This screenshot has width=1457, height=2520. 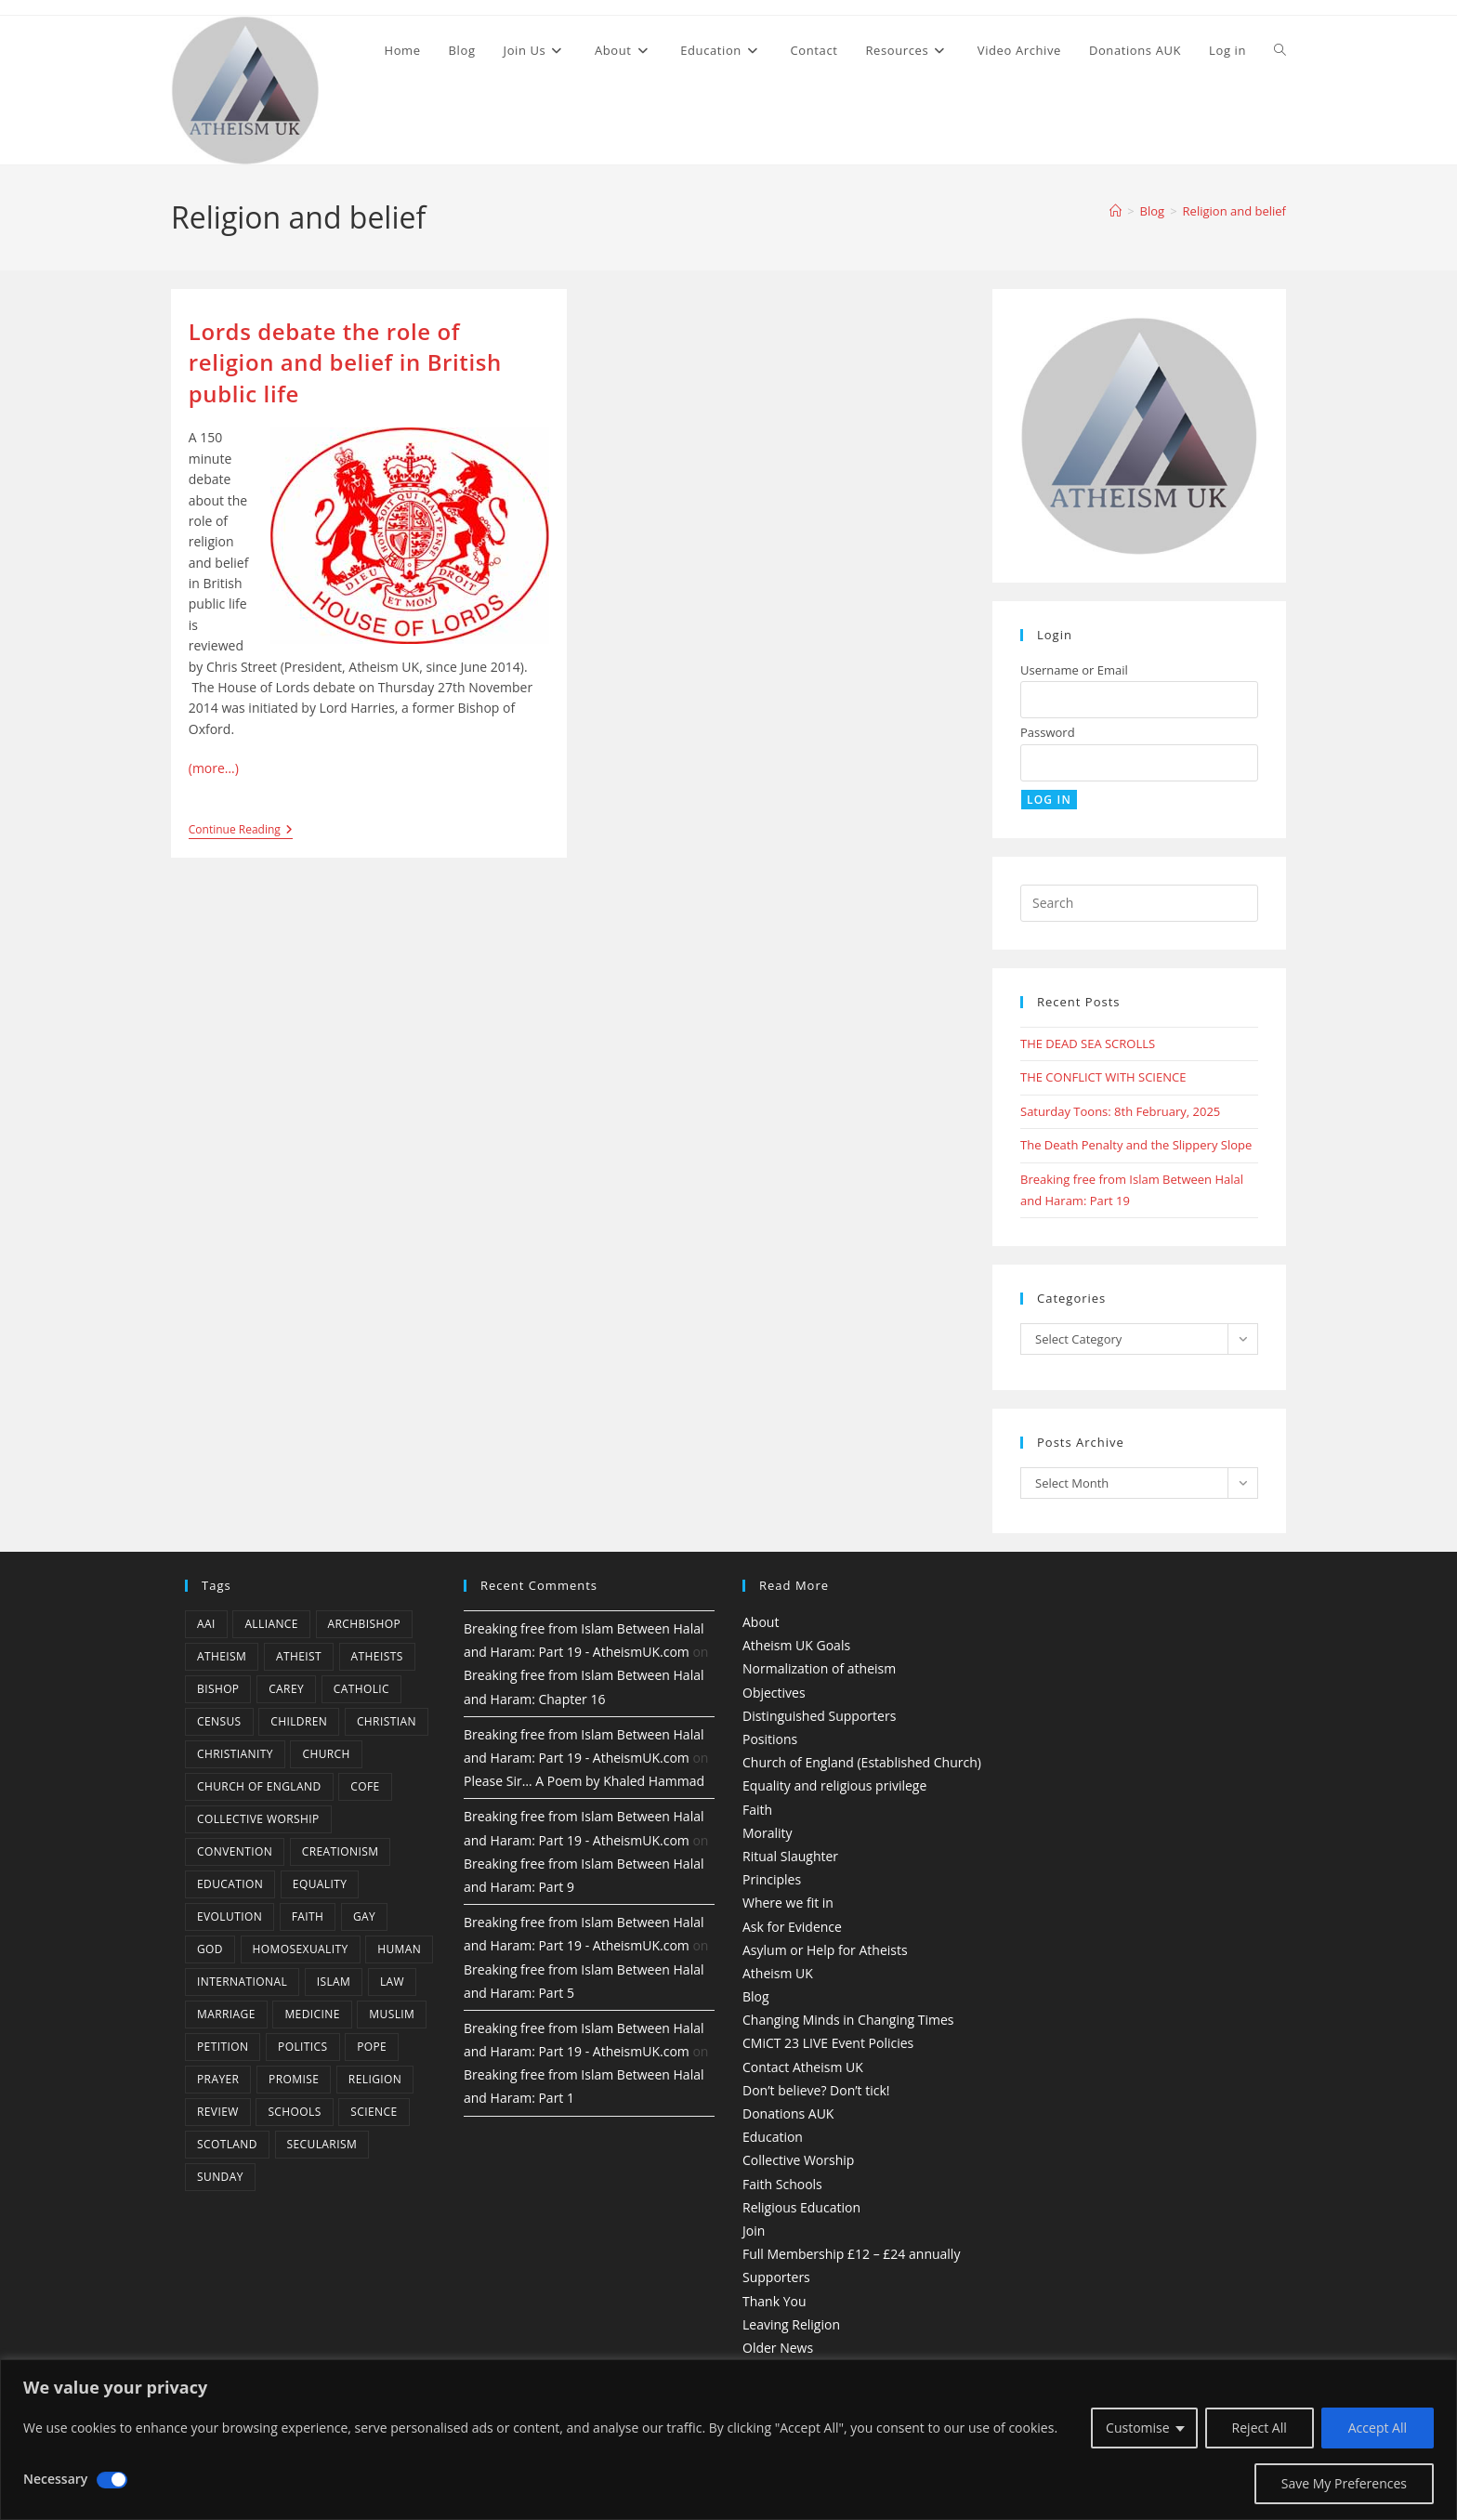 I want to click on Normalization of atheism, so click(x=819, y=1668).